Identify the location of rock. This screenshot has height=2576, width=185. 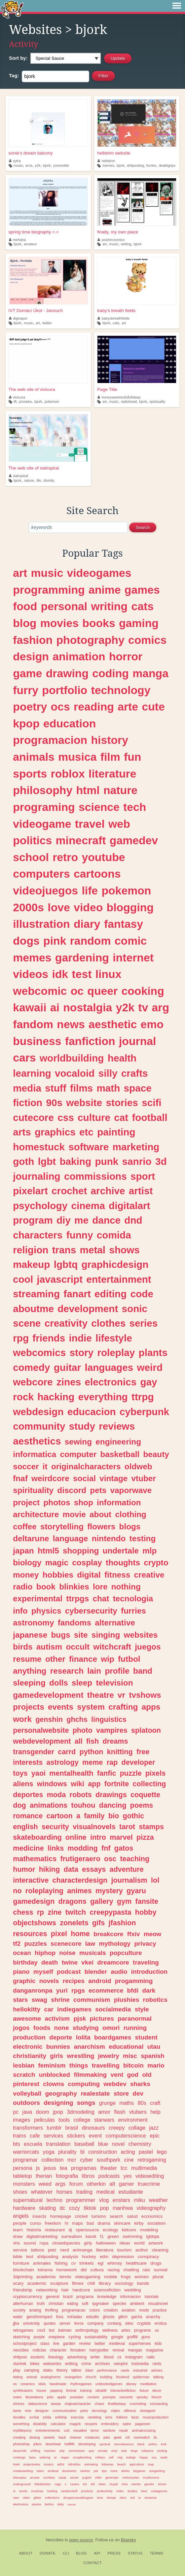
(23, 1396).